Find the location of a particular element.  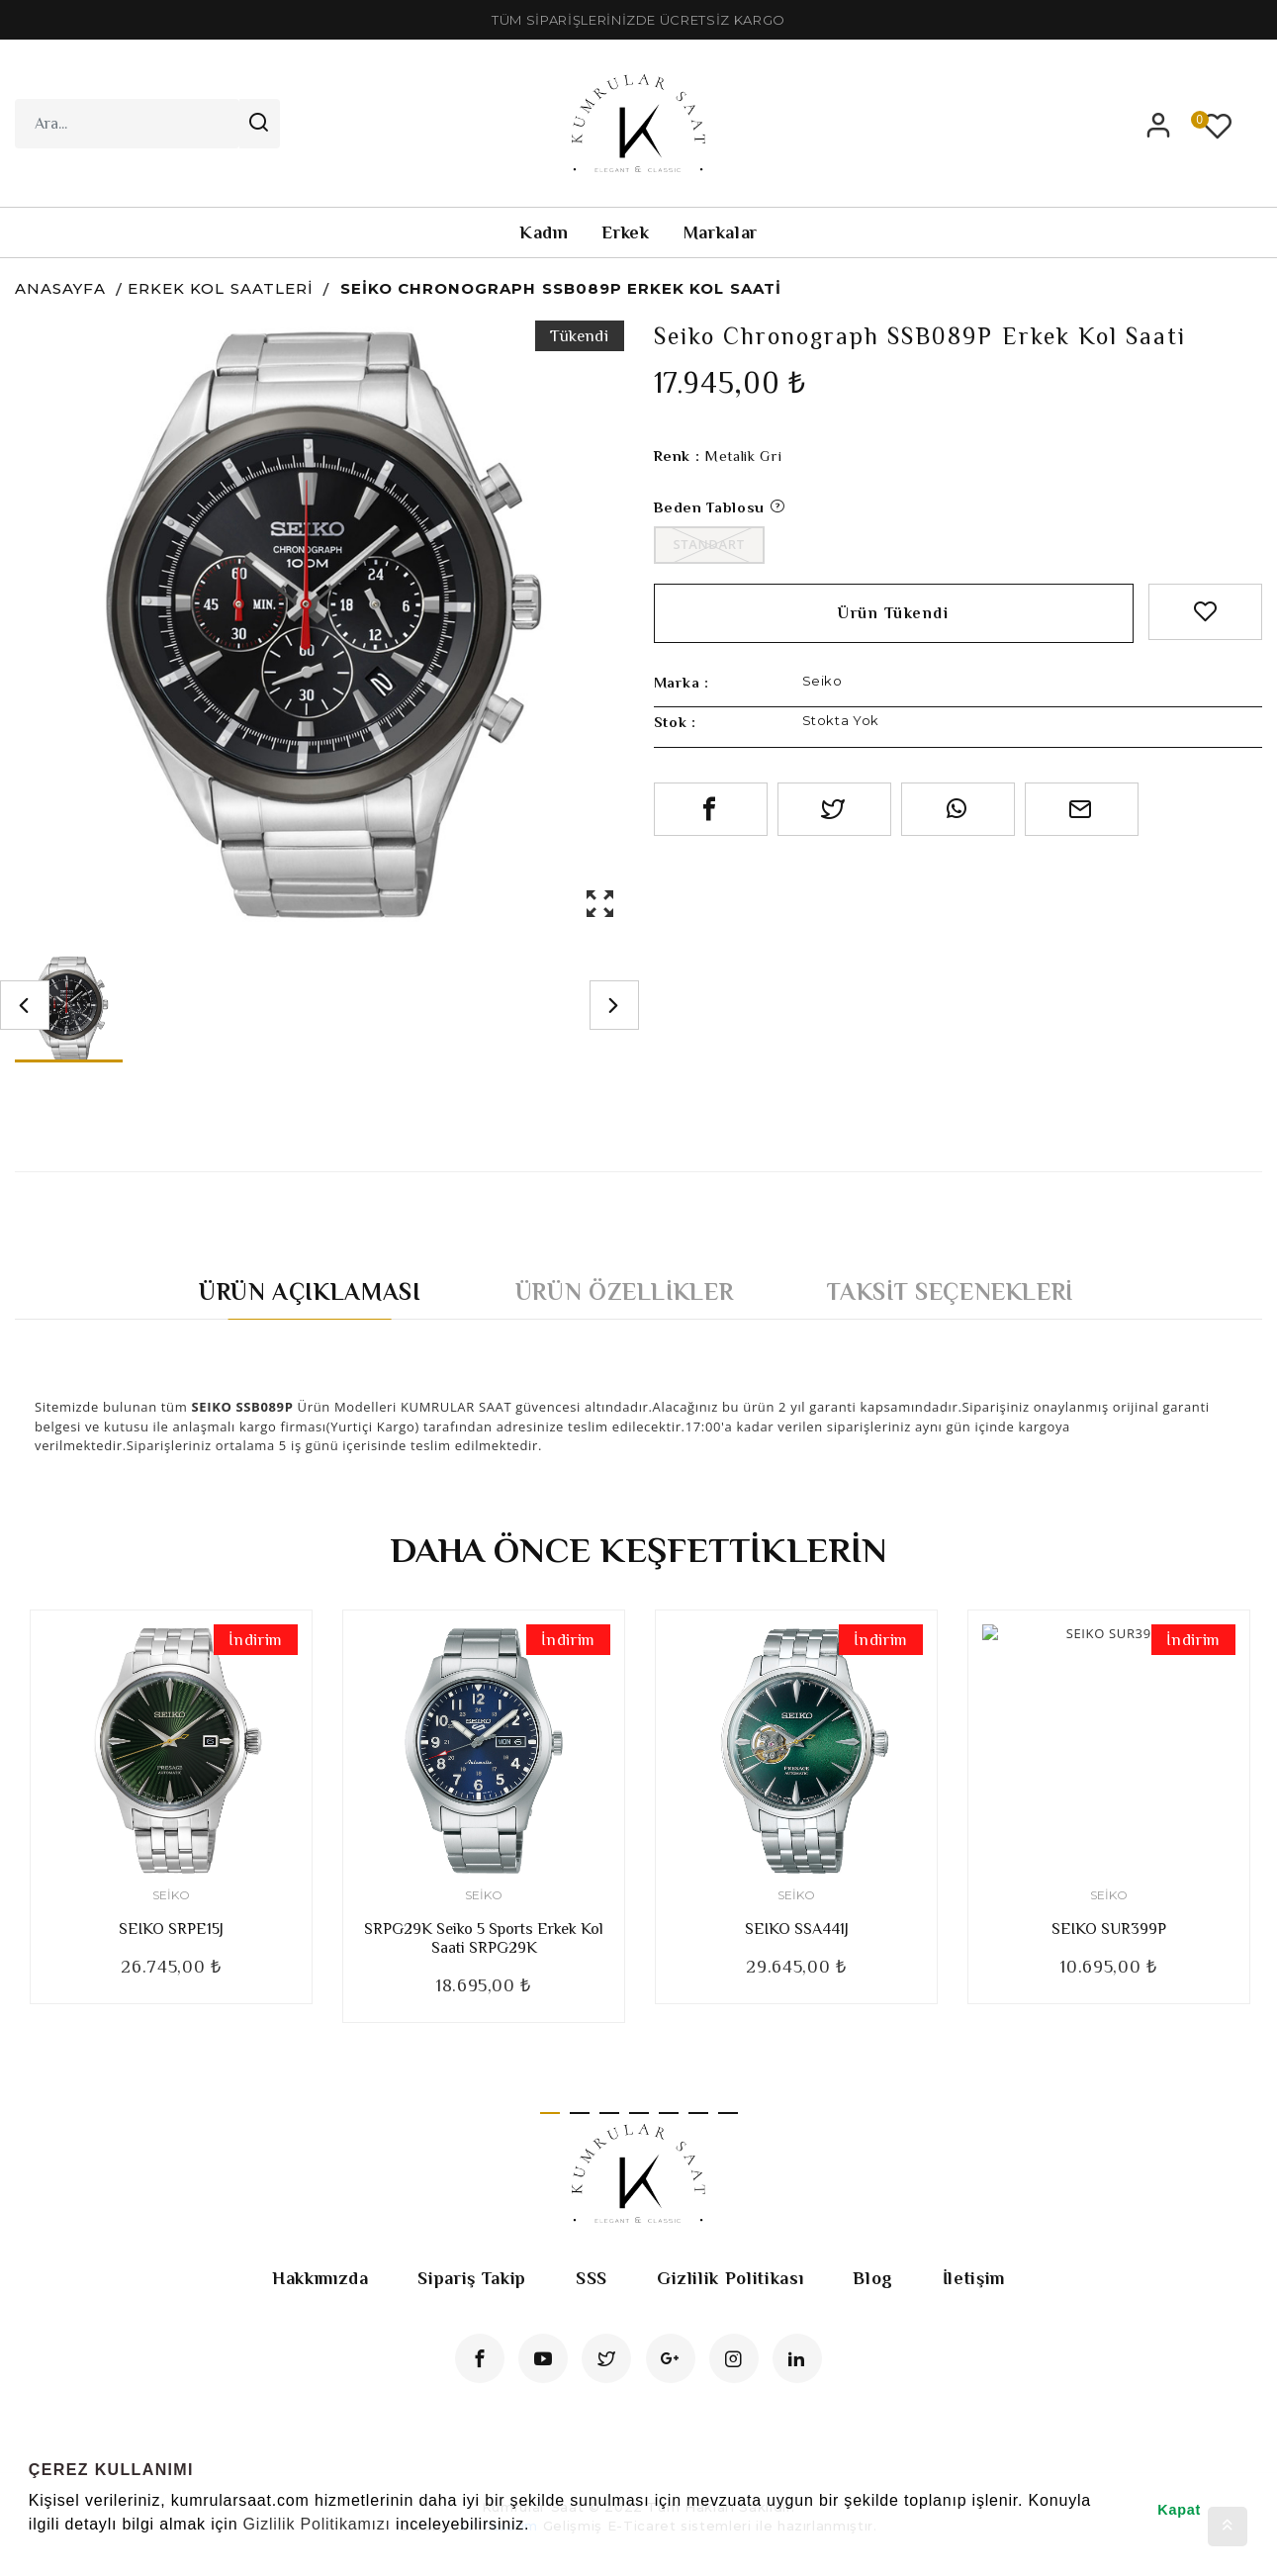

2 [tab] is located at coordinates (580, 2113).